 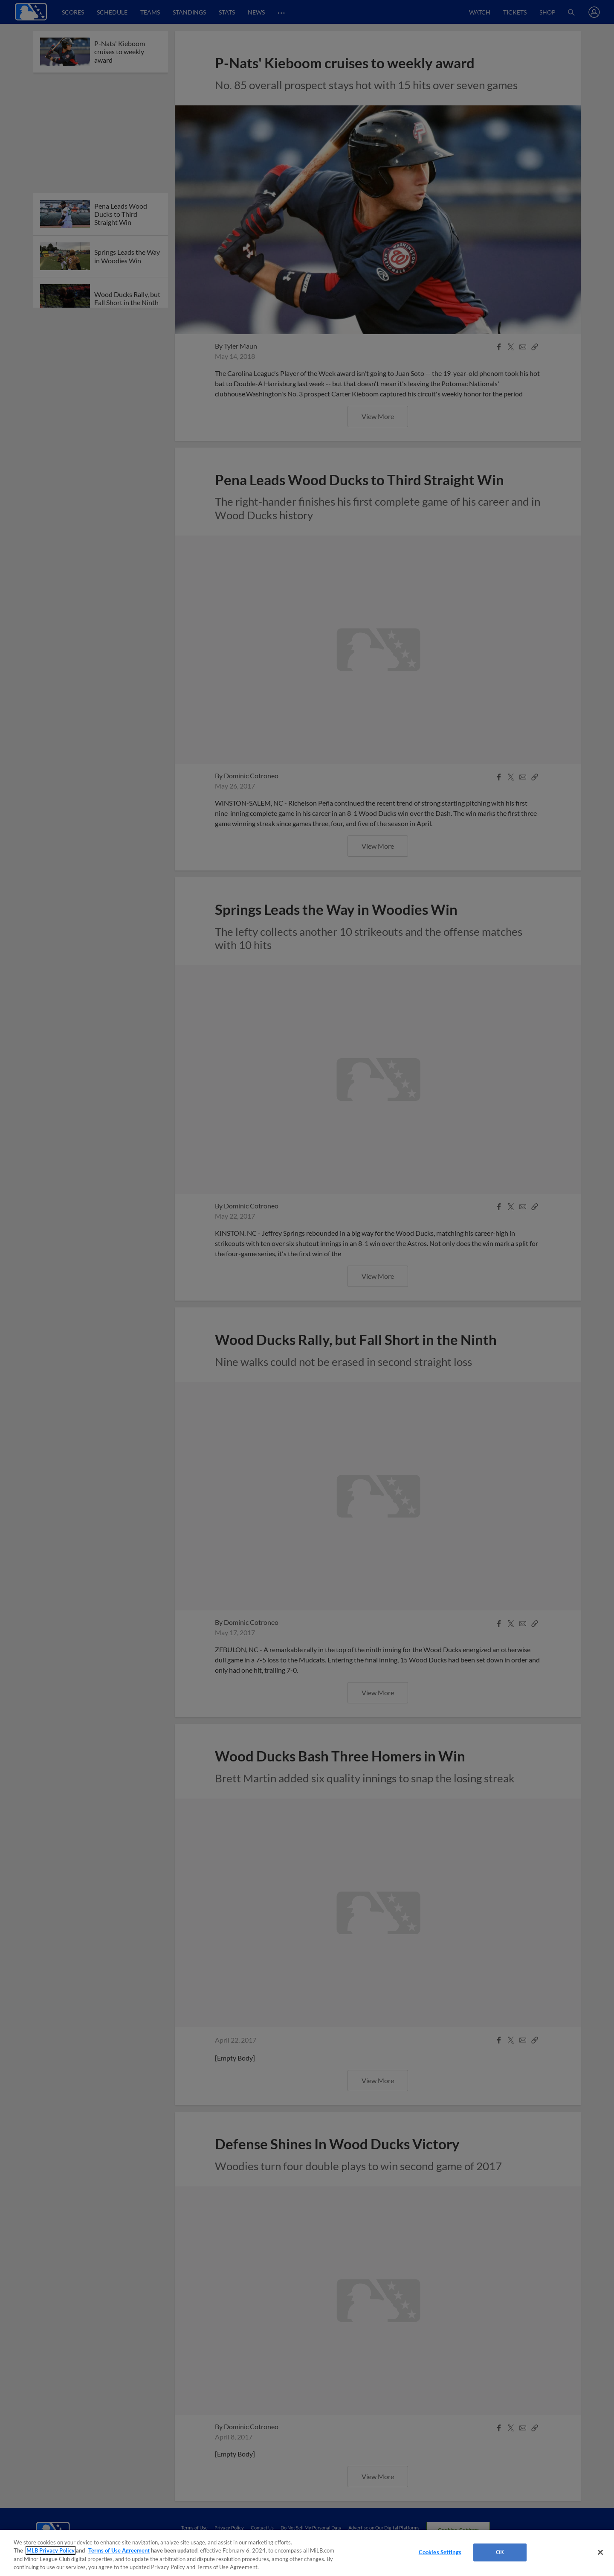 I want to click on MLB Privacy Policy, so click(x=50, y=2550).